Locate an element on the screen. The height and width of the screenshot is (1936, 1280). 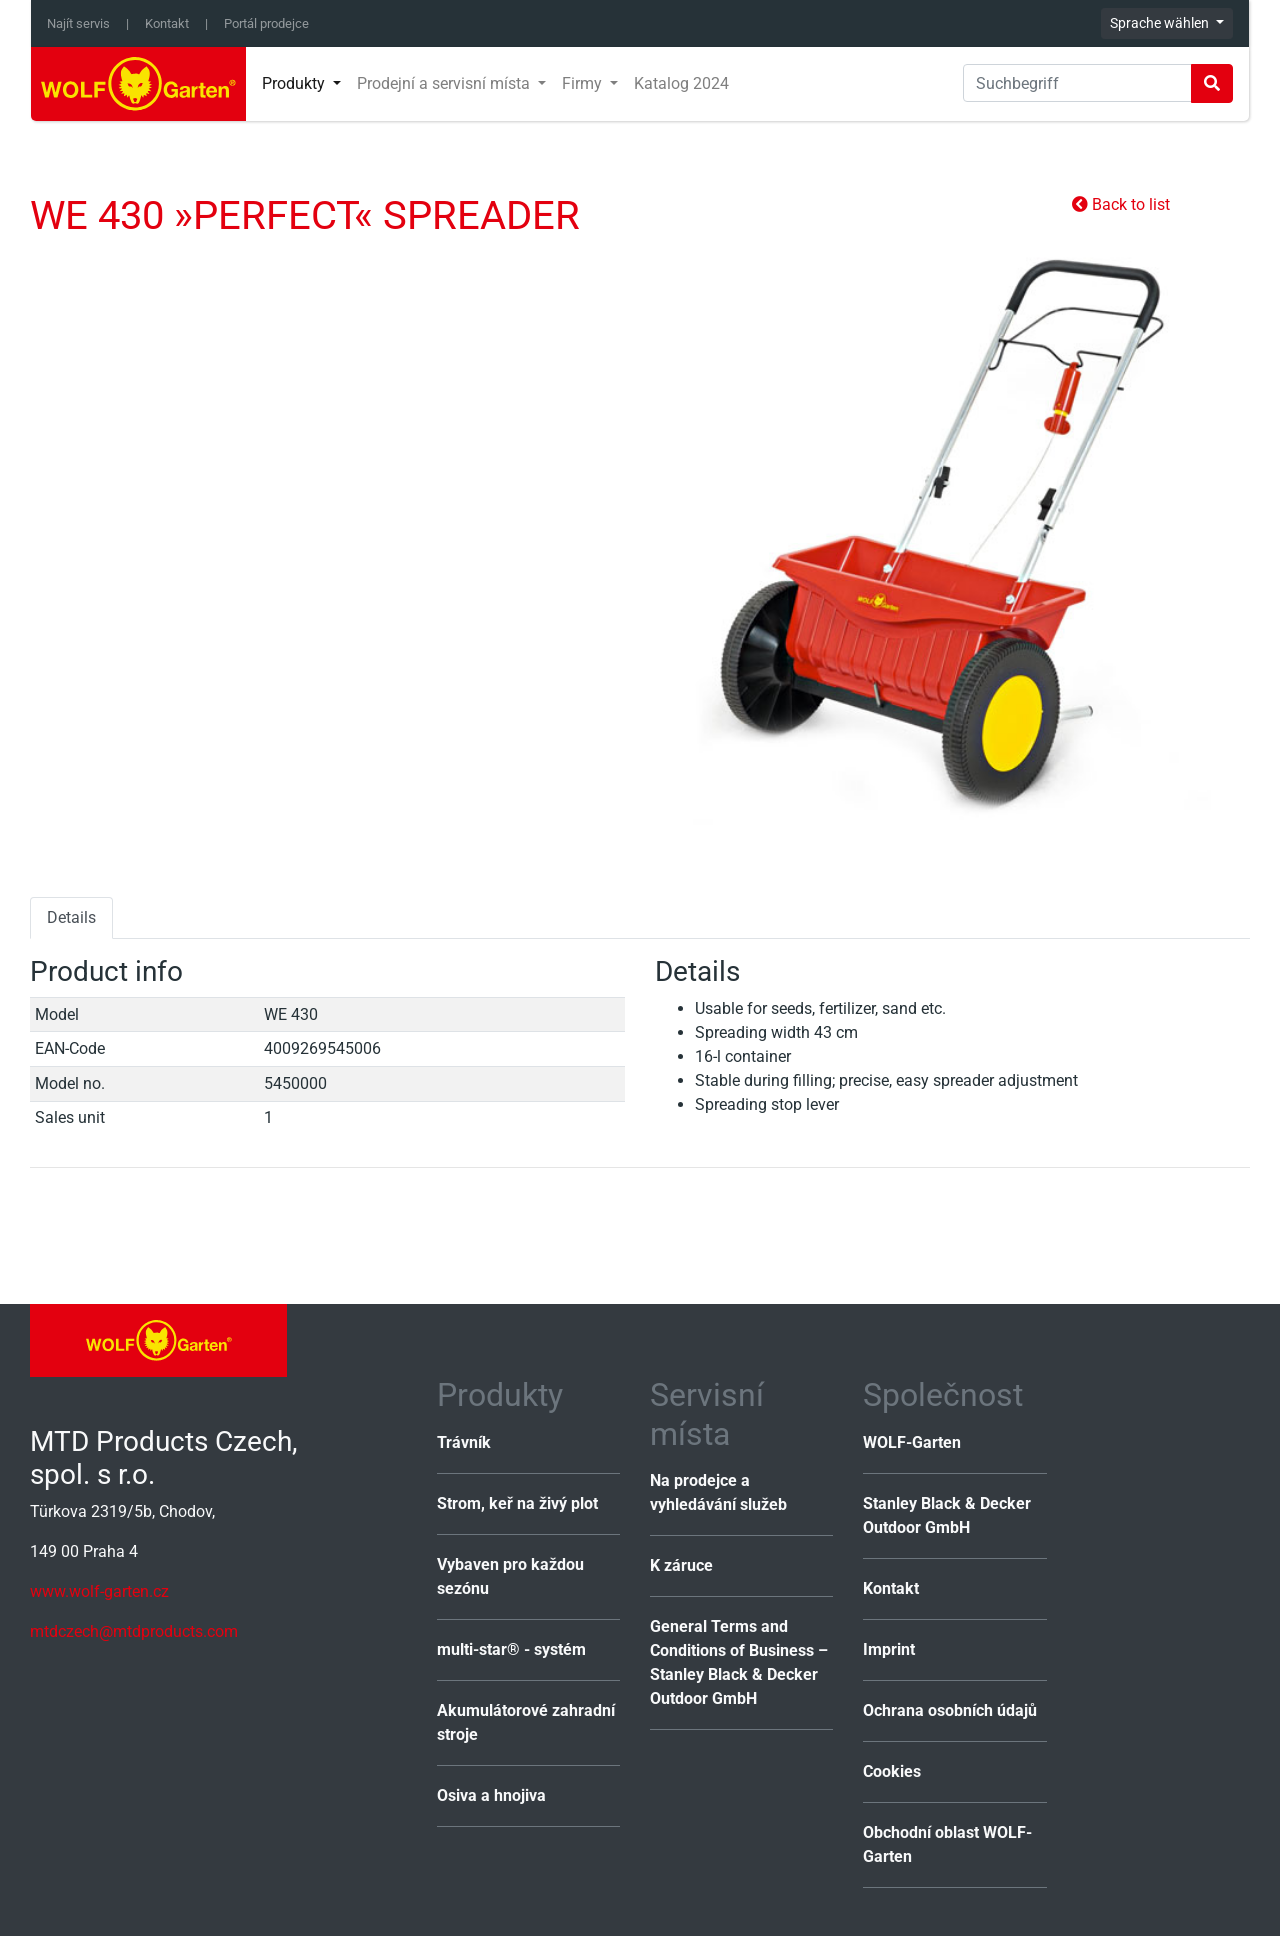
Kontakt is located at coordinates (167, 23).